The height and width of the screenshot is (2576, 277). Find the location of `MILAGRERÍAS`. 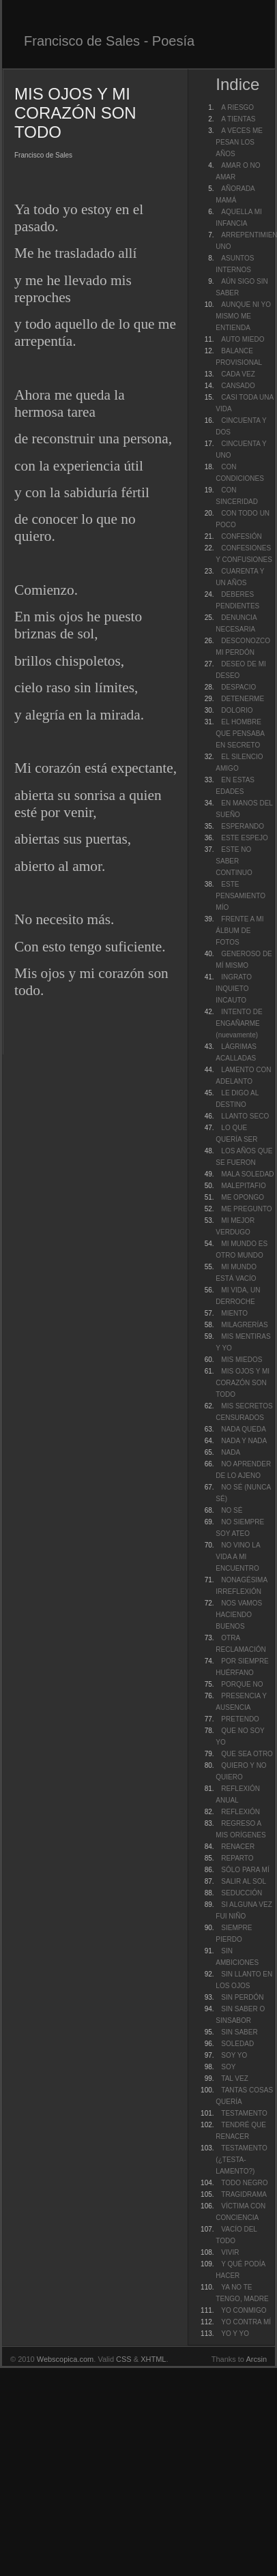

MILAGRERÍAS is located at coordinates (244, 1325).